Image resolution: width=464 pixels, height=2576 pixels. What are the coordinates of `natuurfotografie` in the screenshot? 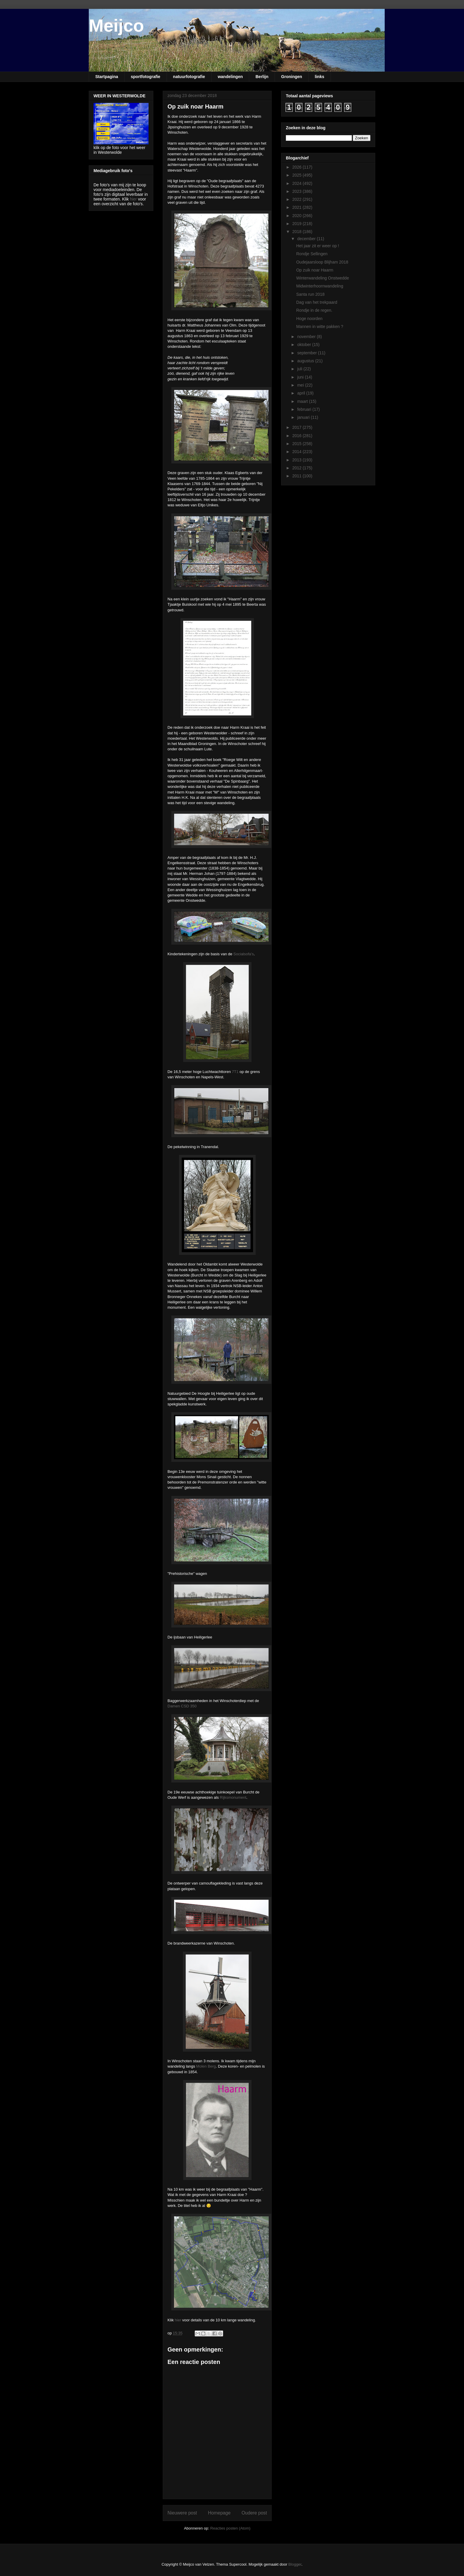 It's located at (189, 76).